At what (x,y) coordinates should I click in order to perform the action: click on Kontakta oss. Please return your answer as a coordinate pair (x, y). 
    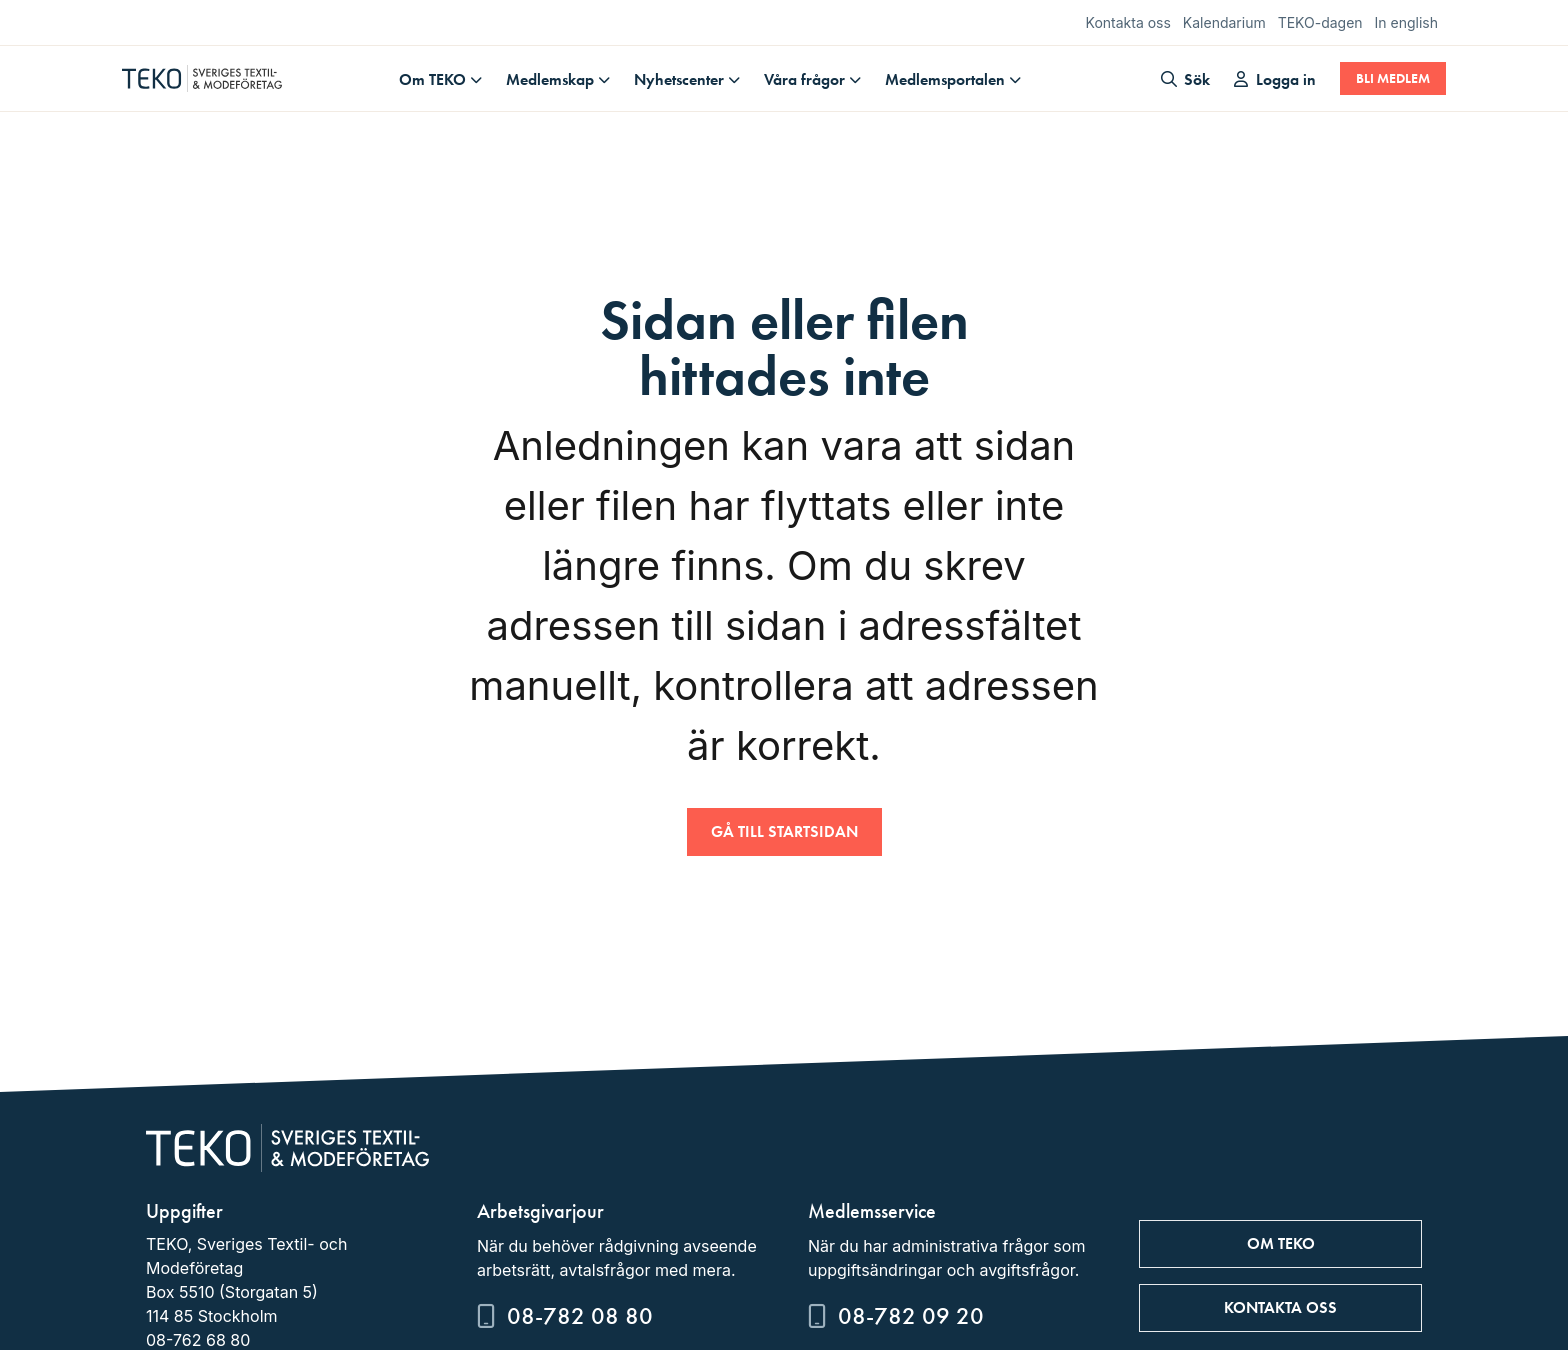
    Looking at the image, I should click on (1128, 22).